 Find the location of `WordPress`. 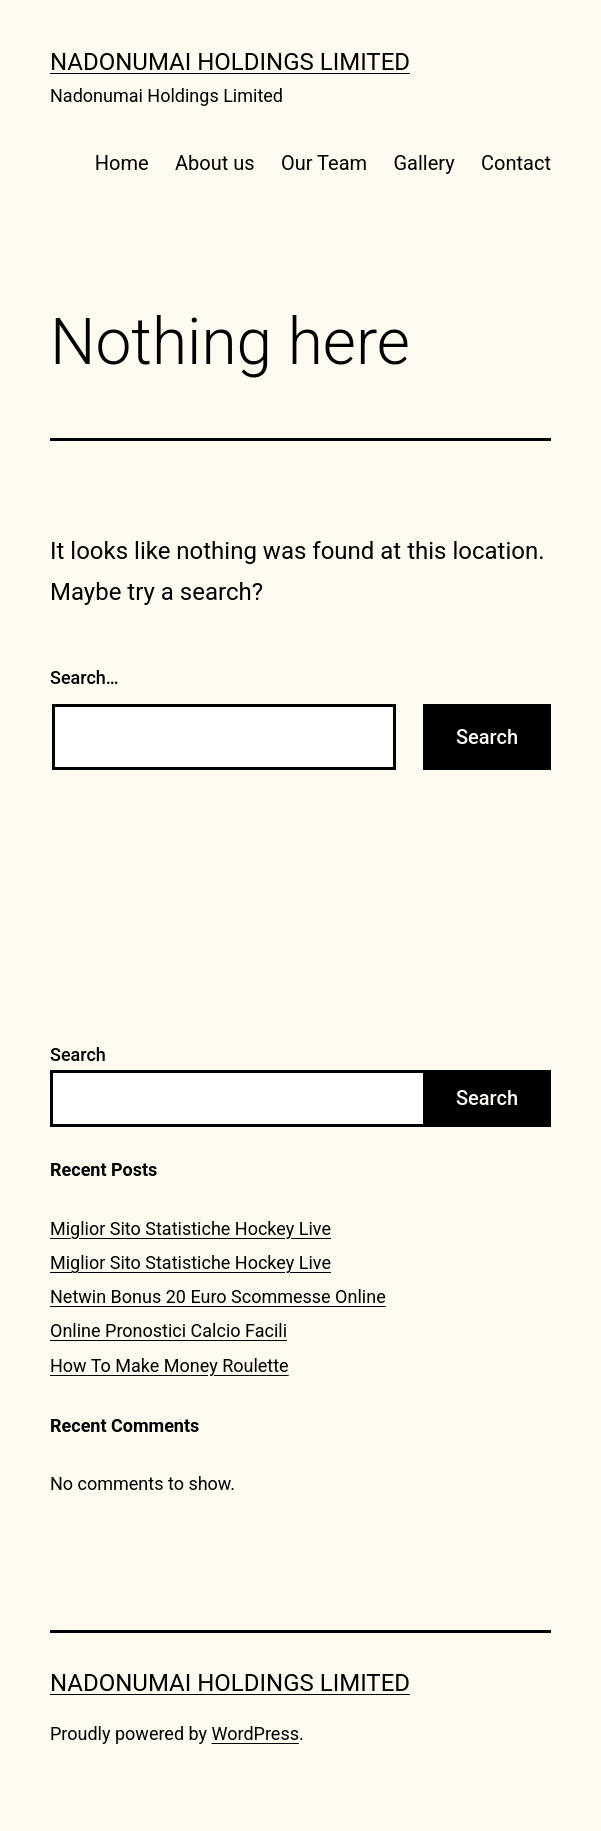

WordPress is located at coordinates (255, 1733).